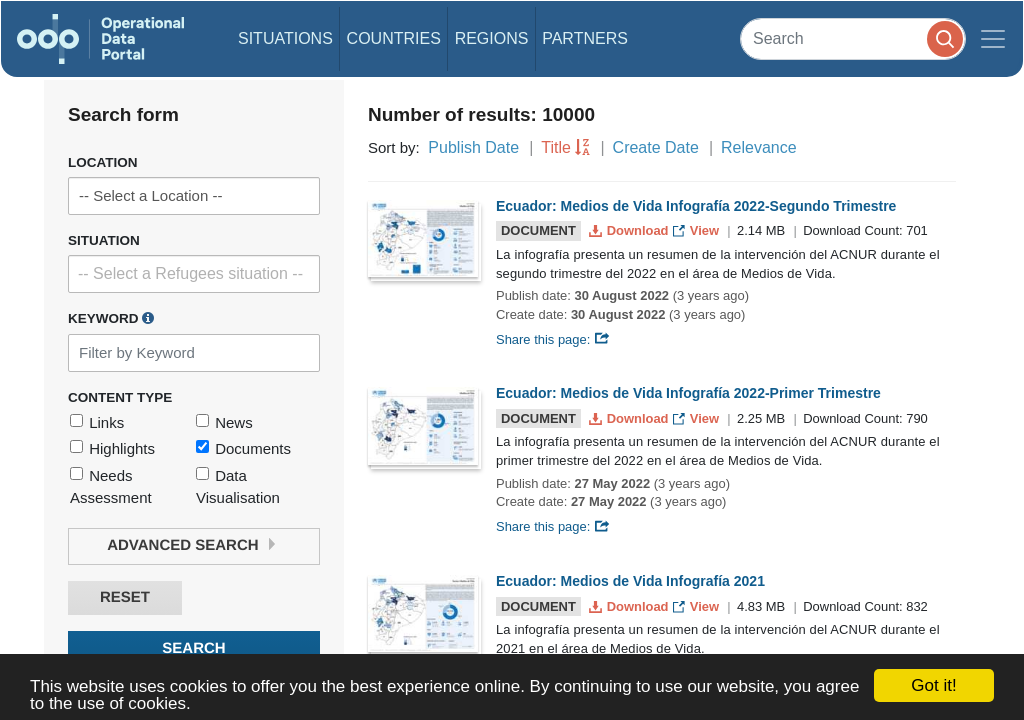  I want to click on [Toggle navigation], so click(993, 39).